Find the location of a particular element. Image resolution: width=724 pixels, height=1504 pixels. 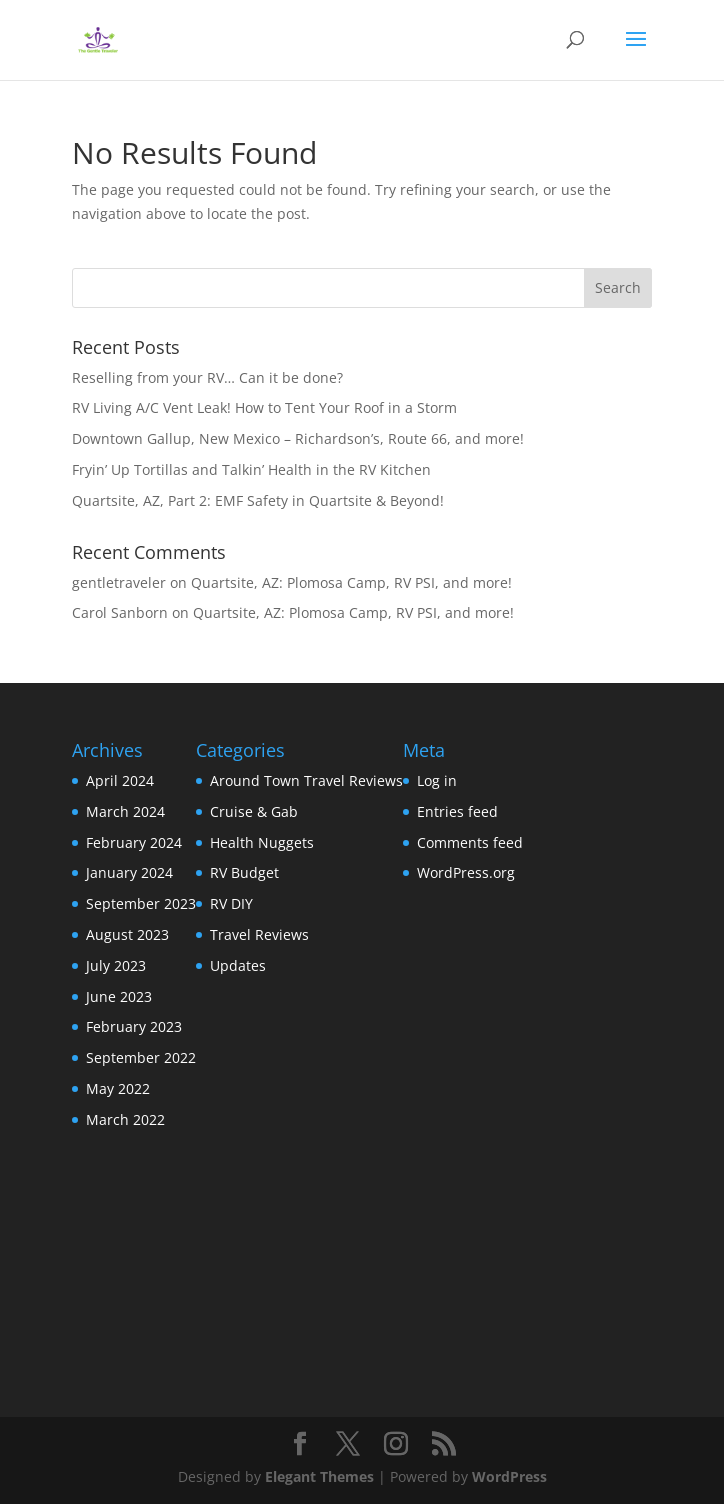

Carol Sanborn is located at coordinates (120, 612).